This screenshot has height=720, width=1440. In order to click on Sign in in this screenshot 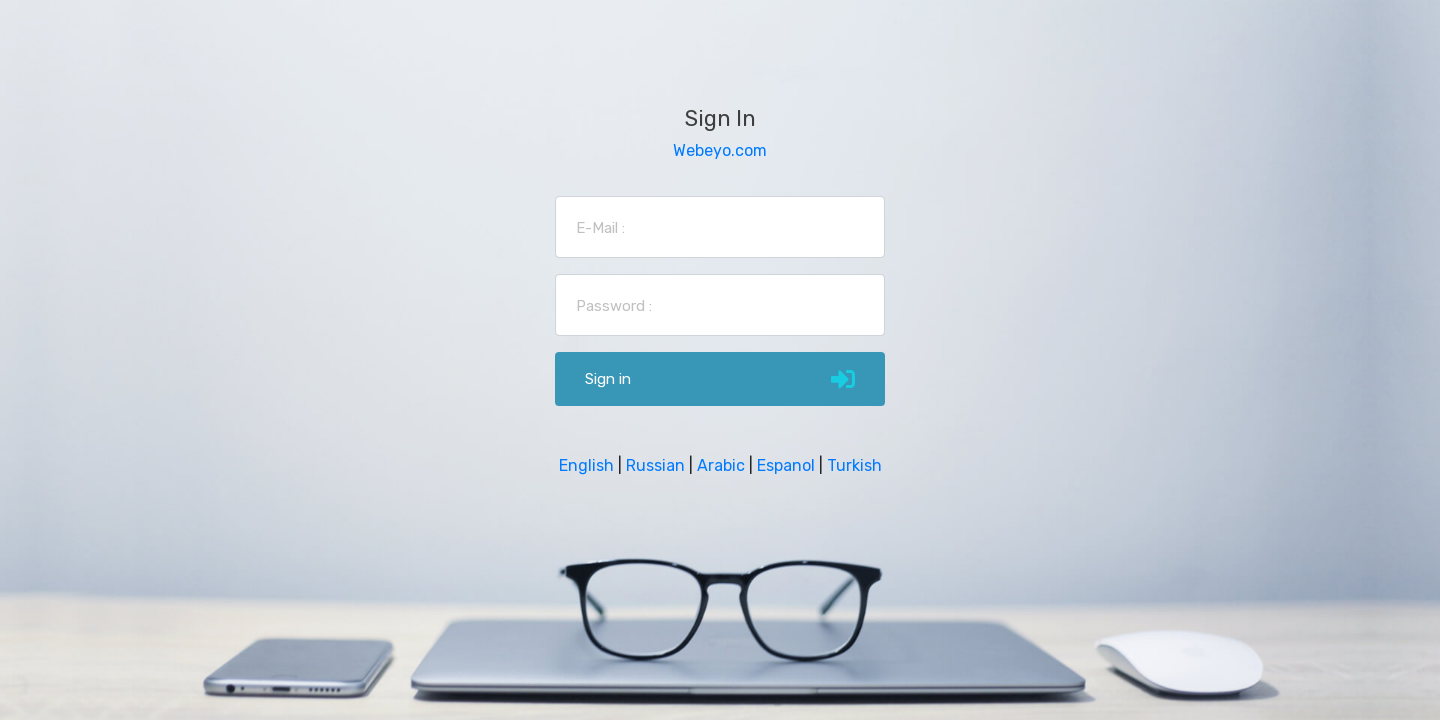, I will do `click(720, 379)`.